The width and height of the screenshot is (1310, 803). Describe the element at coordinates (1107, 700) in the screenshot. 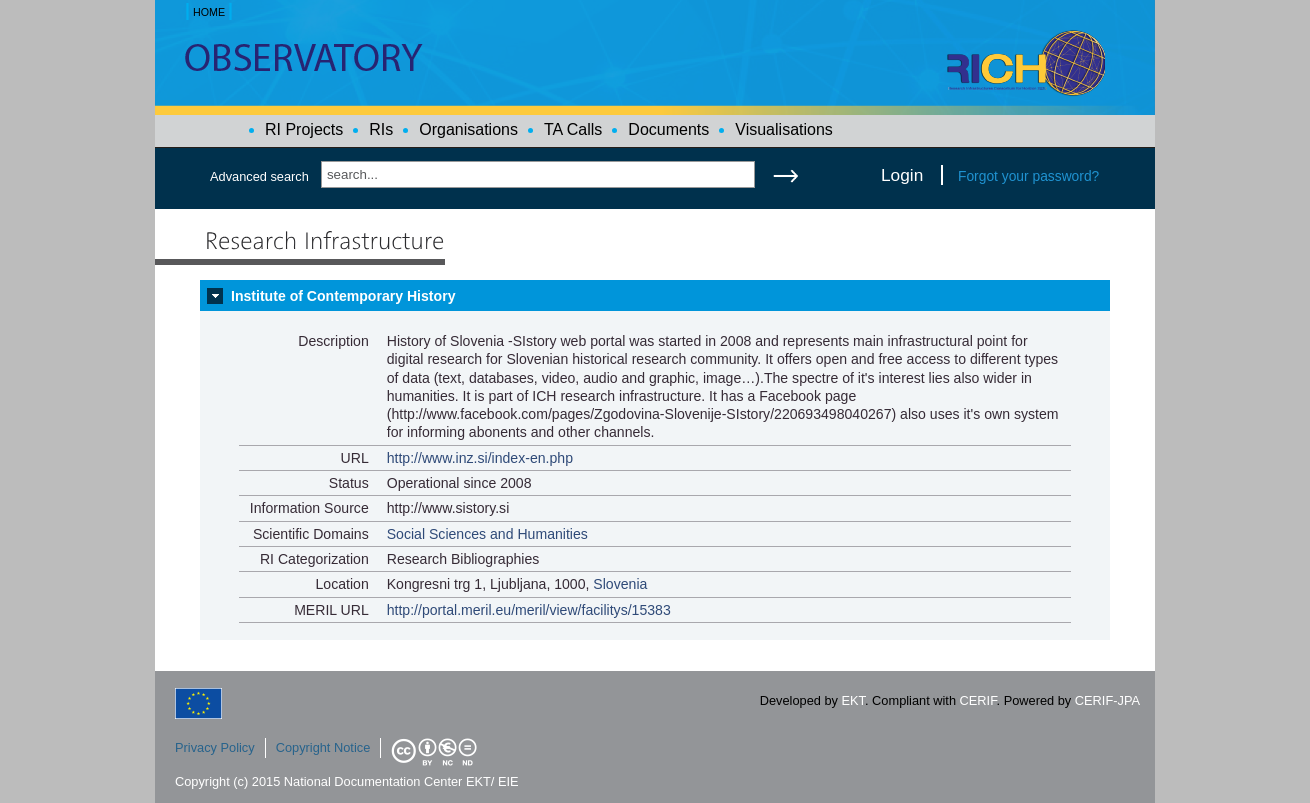

I see `CERIF-JPA` at that location.